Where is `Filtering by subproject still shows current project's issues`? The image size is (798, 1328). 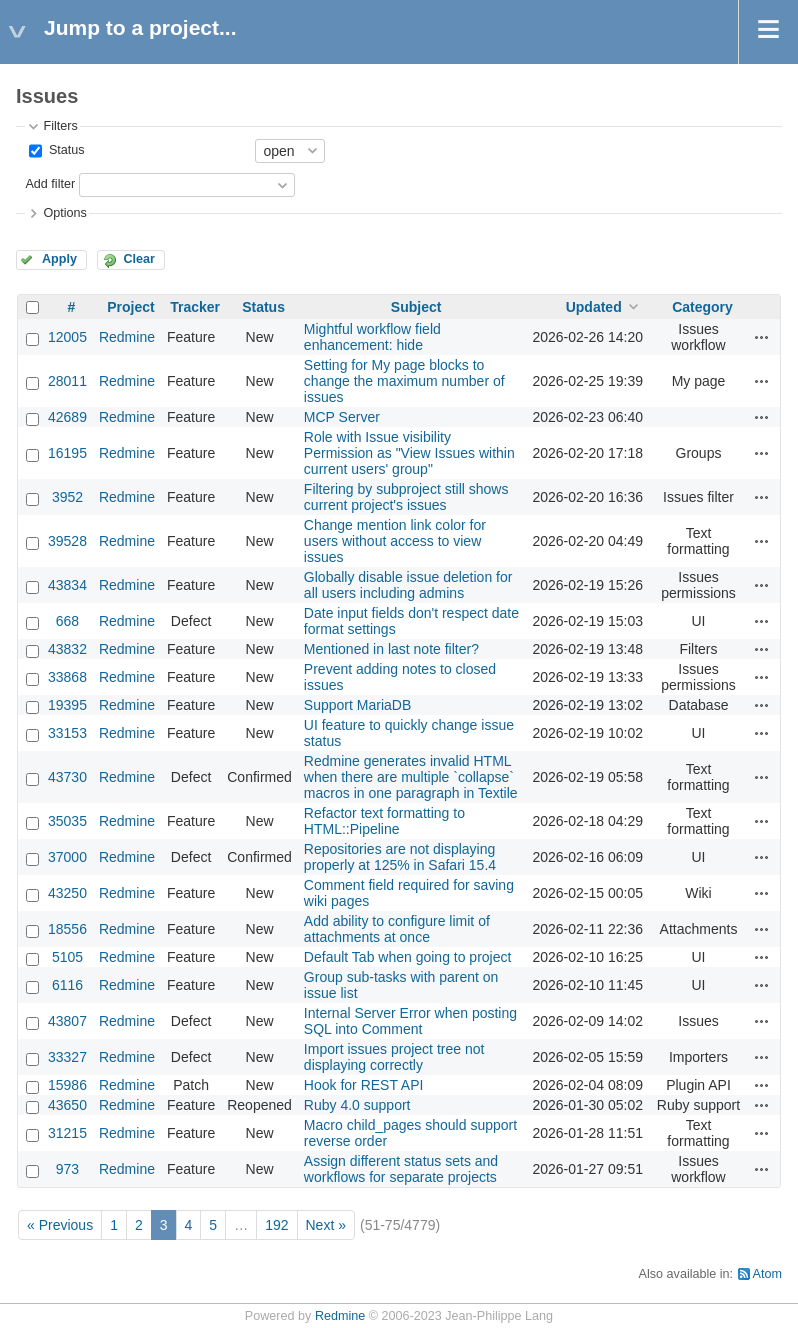 Filtering by subproject still shows current project's issues is located at coordinates (406, 497).